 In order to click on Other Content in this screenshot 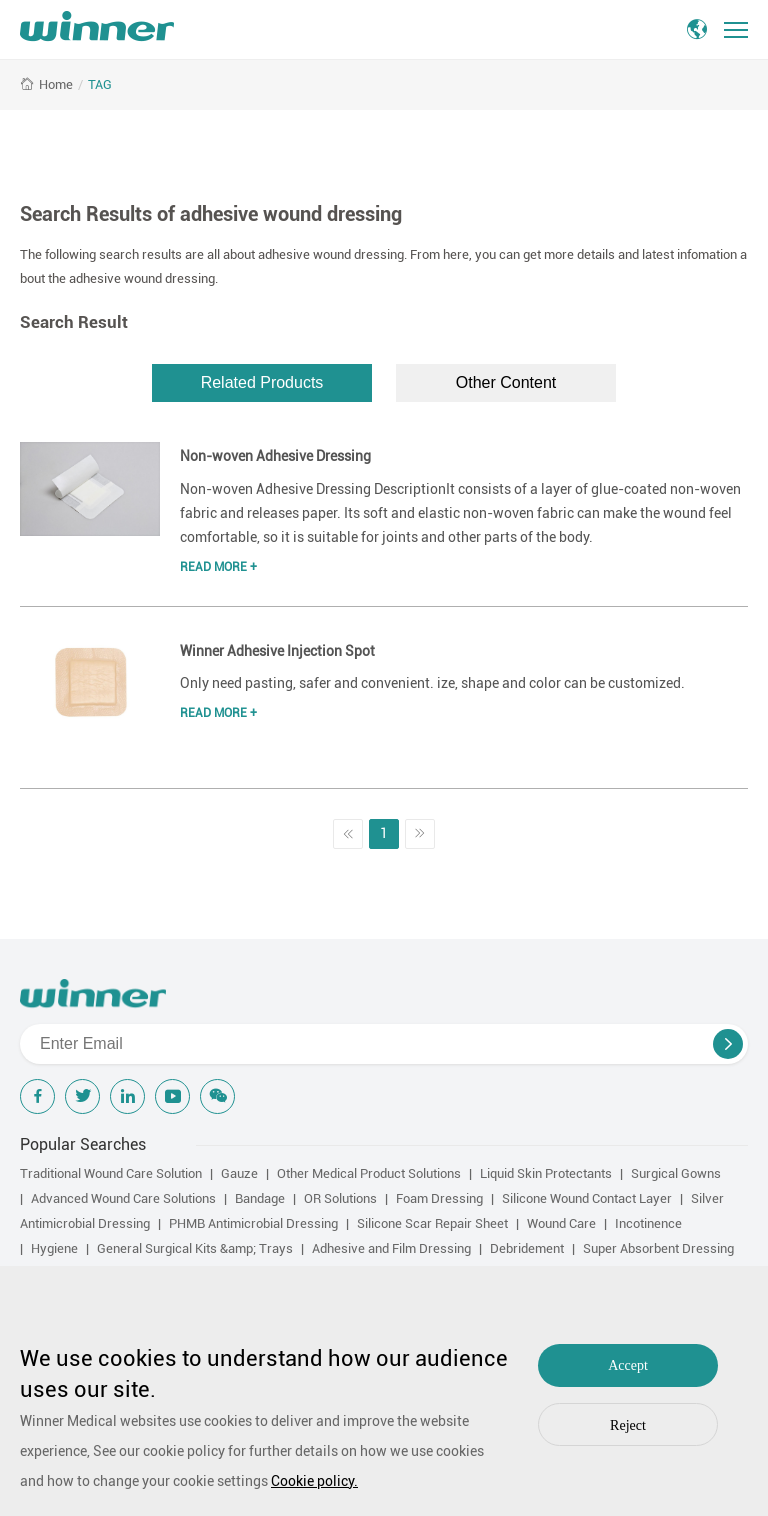, I will do `click(506, 382)`.